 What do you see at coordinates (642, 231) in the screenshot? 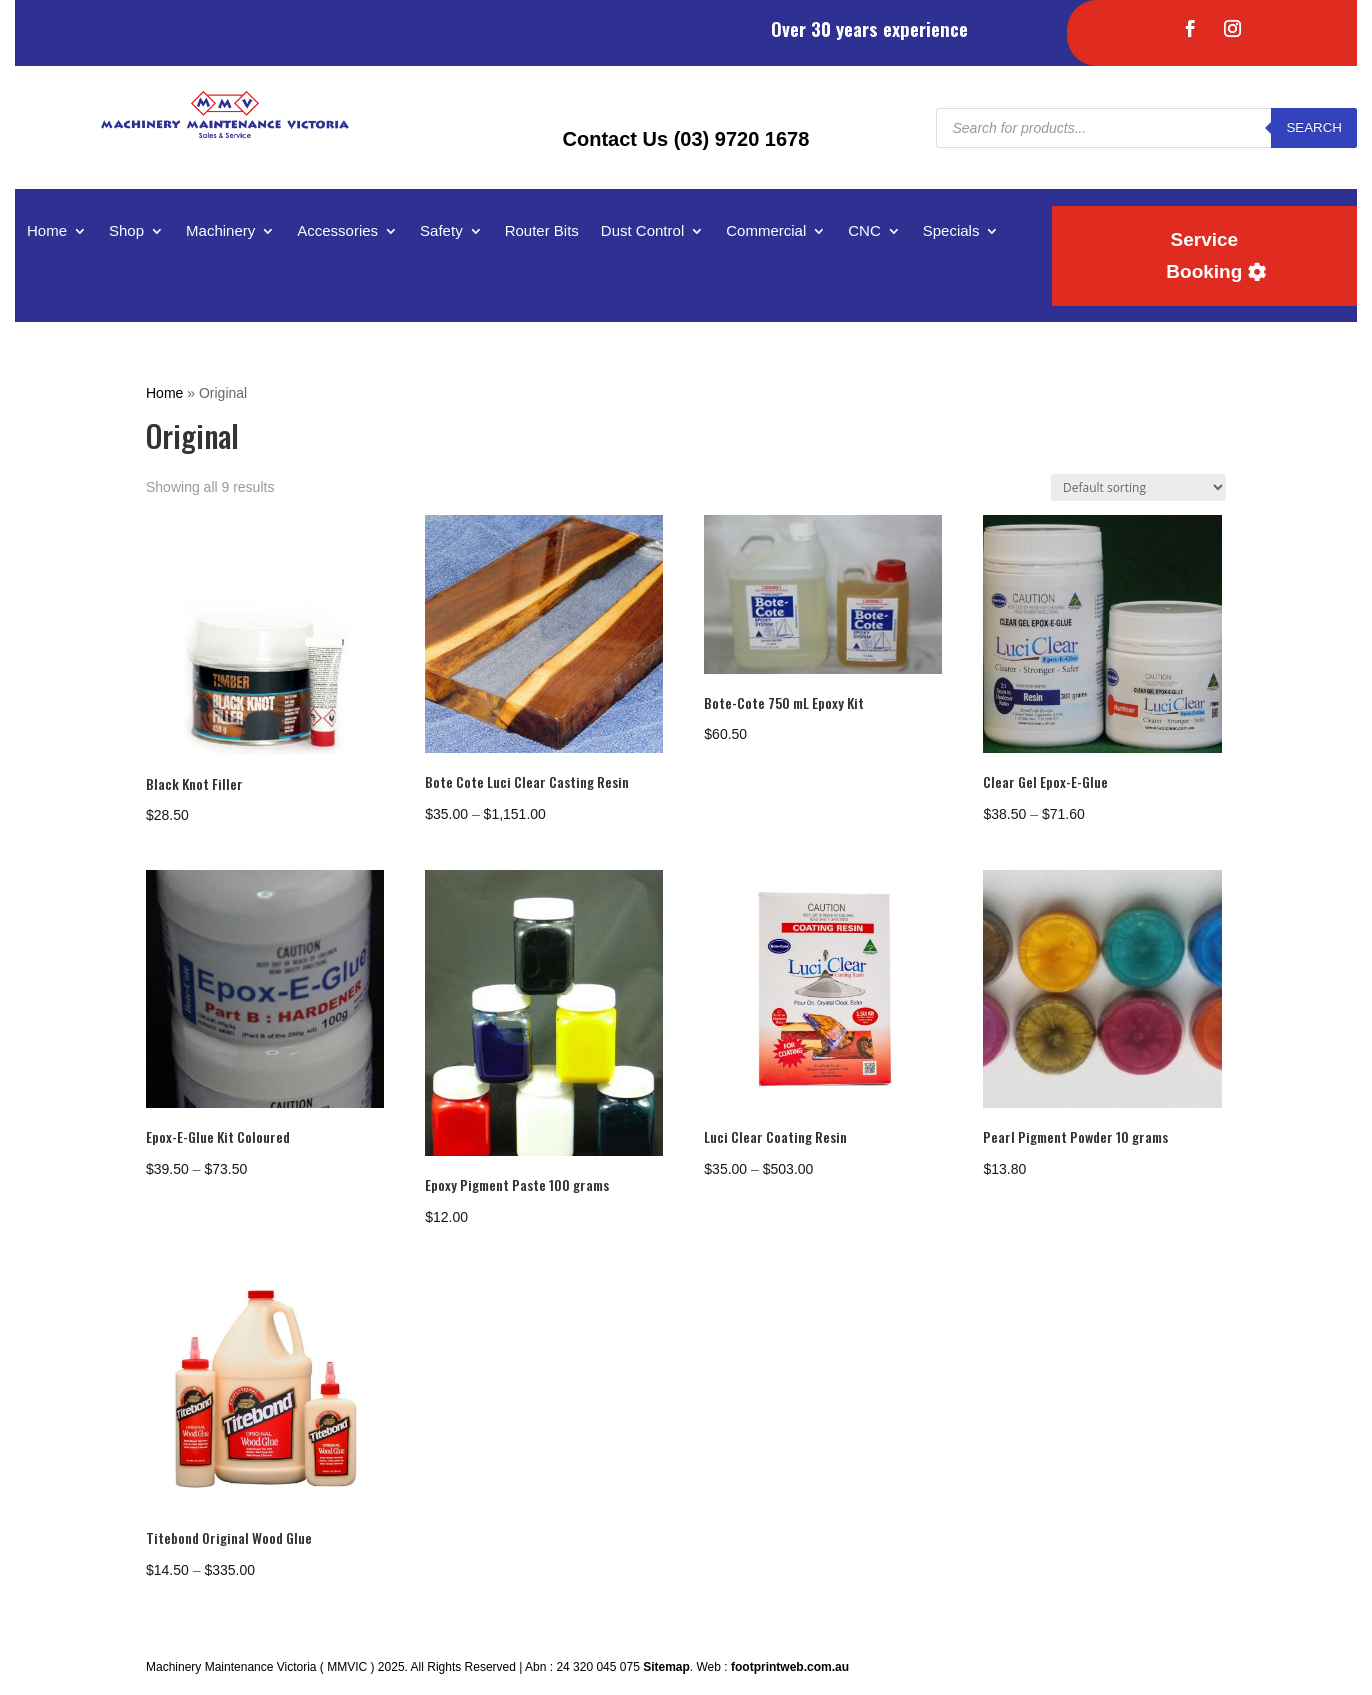
I see `Dust Control` at bounding box center [642, 231].